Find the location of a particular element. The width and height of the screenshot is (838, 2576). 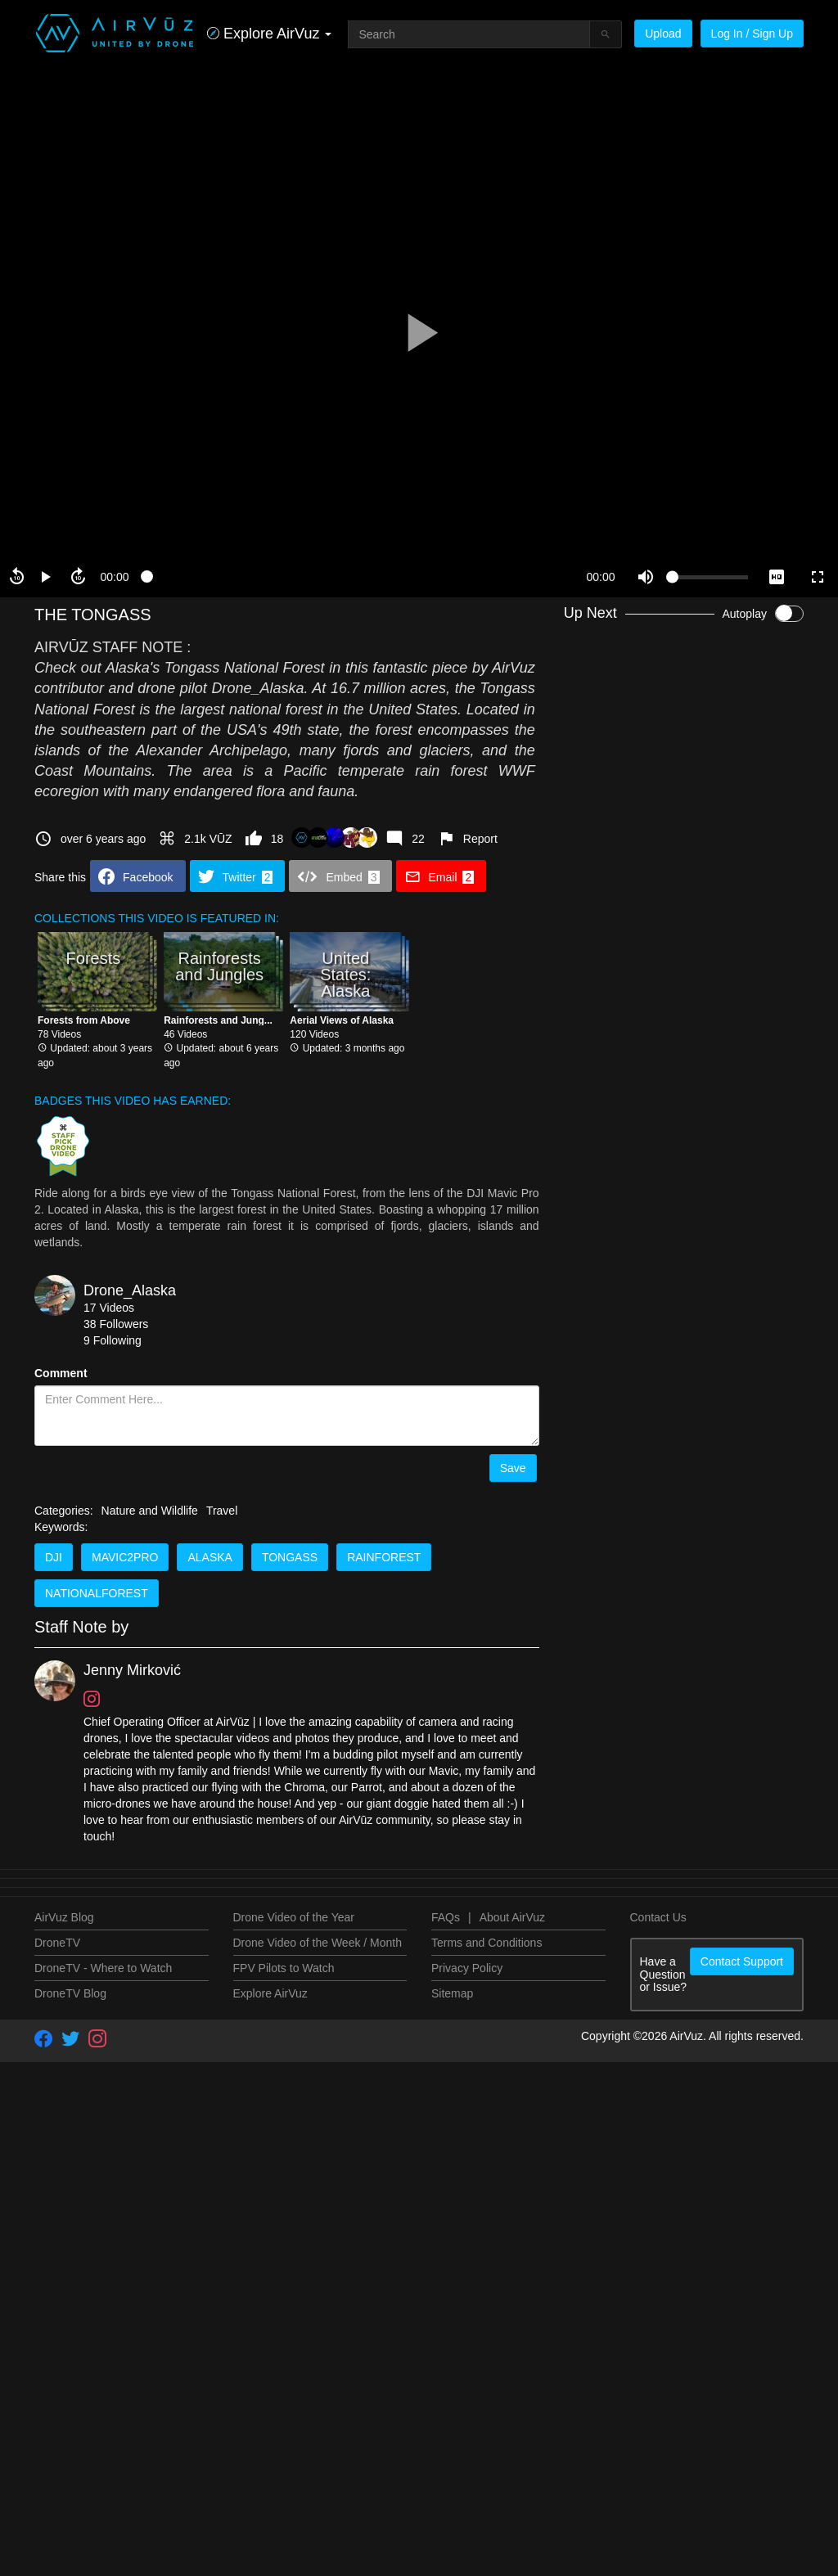

Nature and Wildlife is located at coordinates (149, 2531).